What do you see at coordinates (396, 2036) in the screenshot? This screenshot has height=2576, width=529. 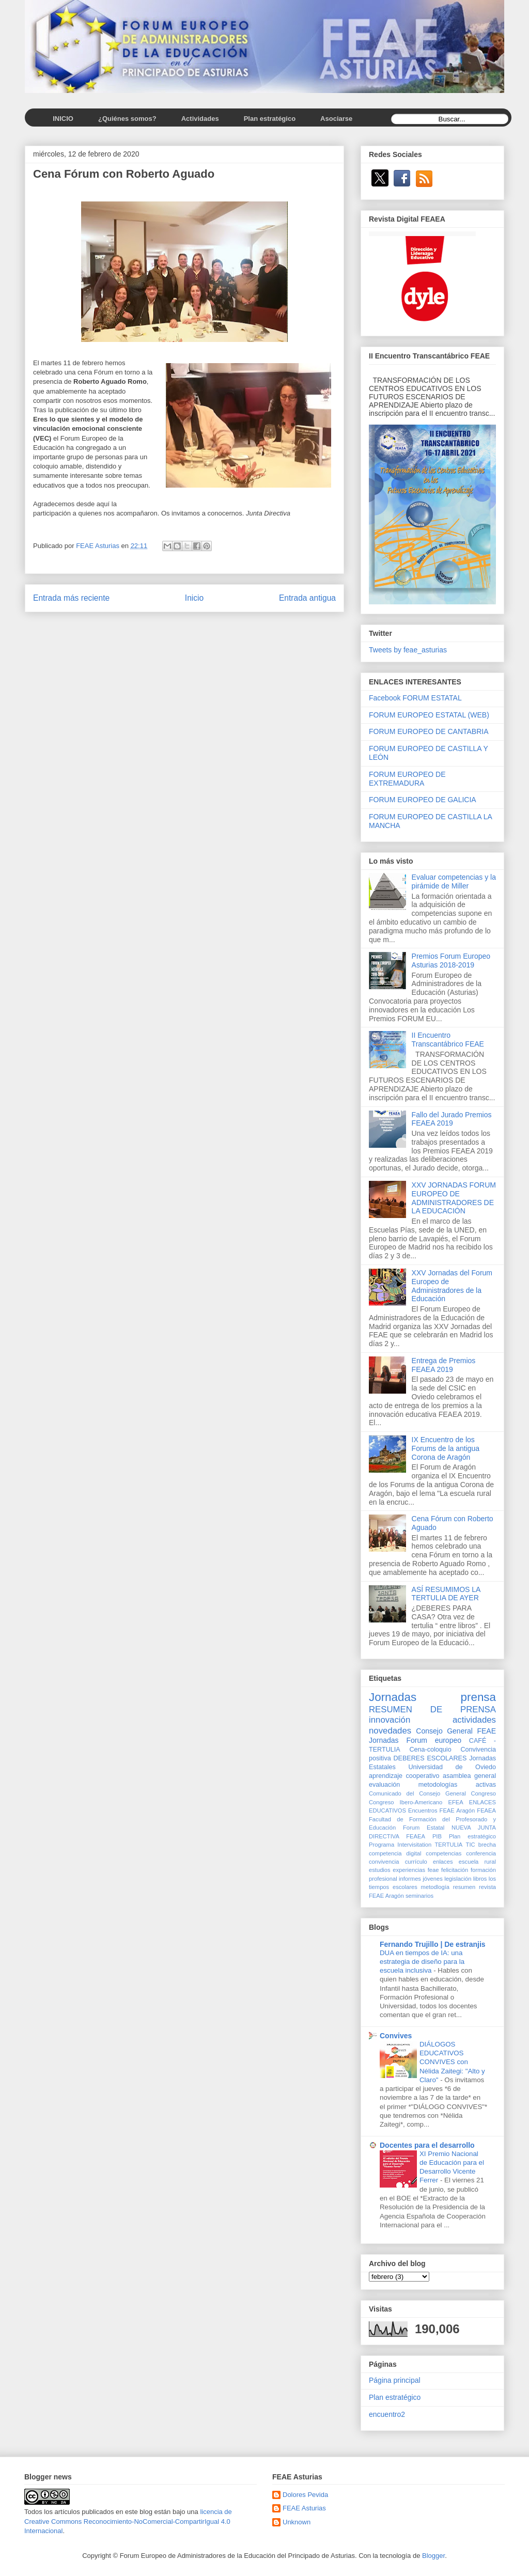 I see `Convives` at bounding box center [396, 2036].